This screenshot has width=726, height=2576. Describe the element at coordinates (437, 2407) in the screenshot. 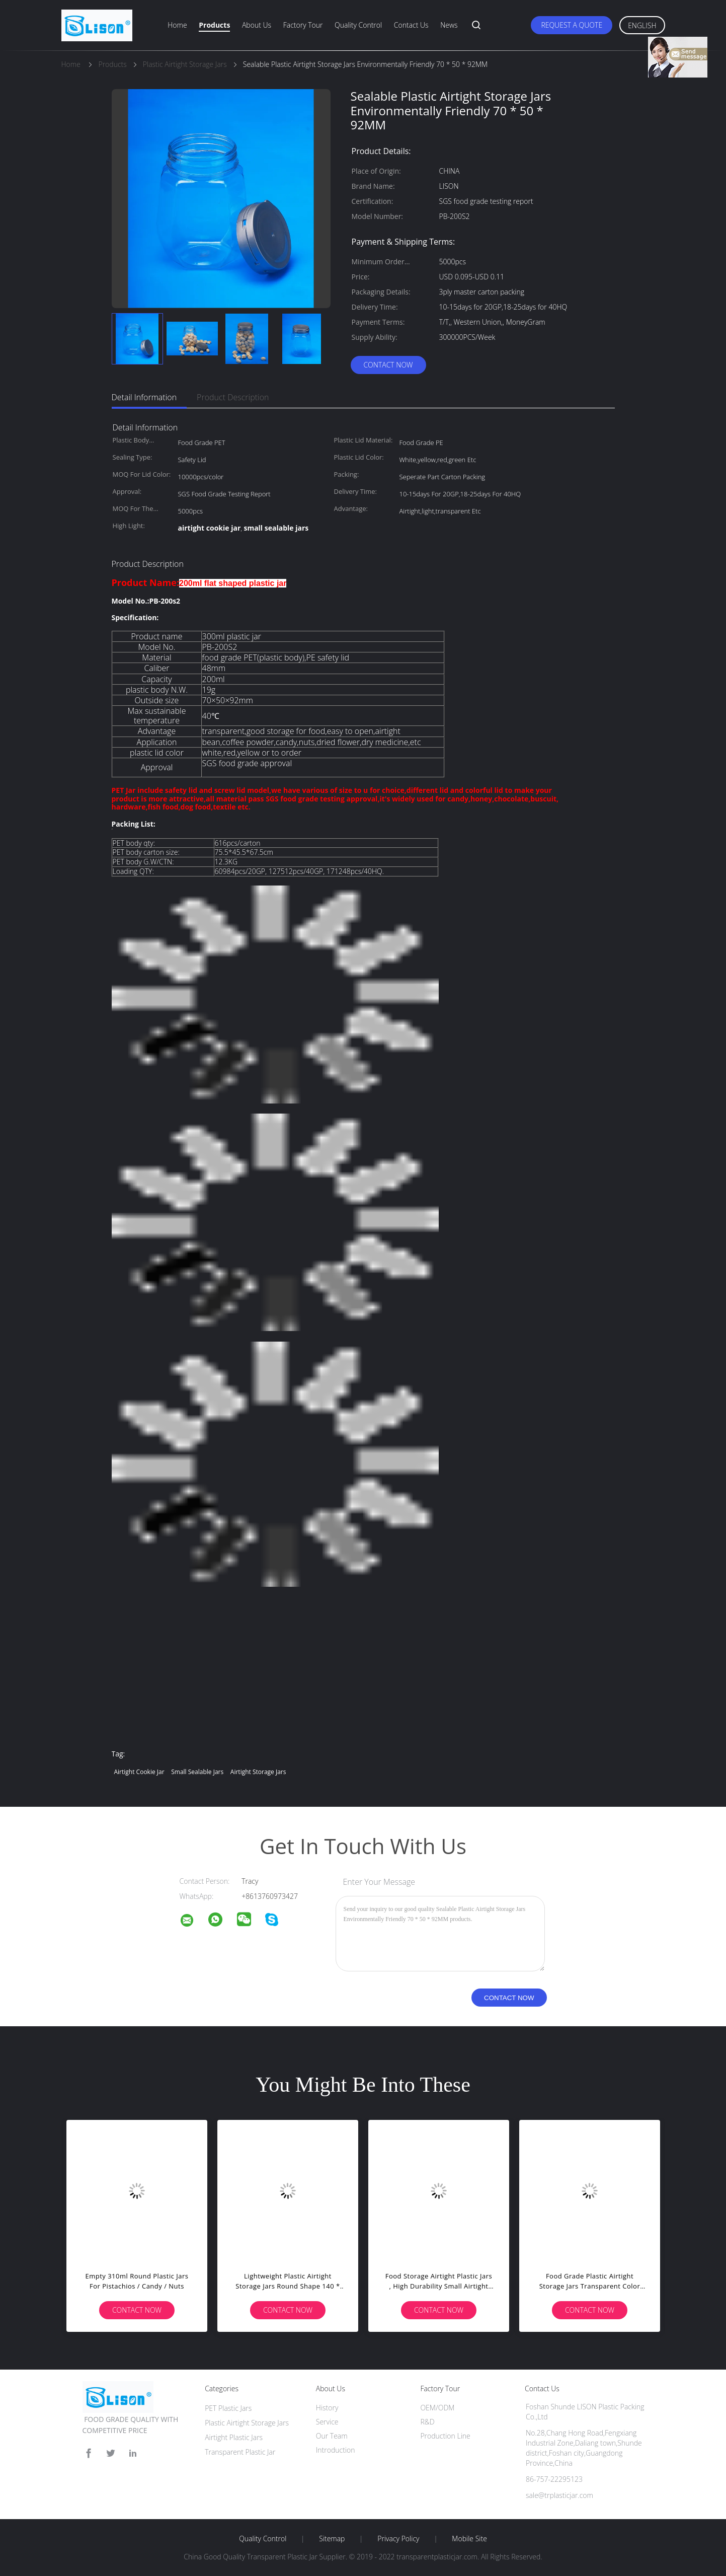

I see `OEM/ODM` at that location.